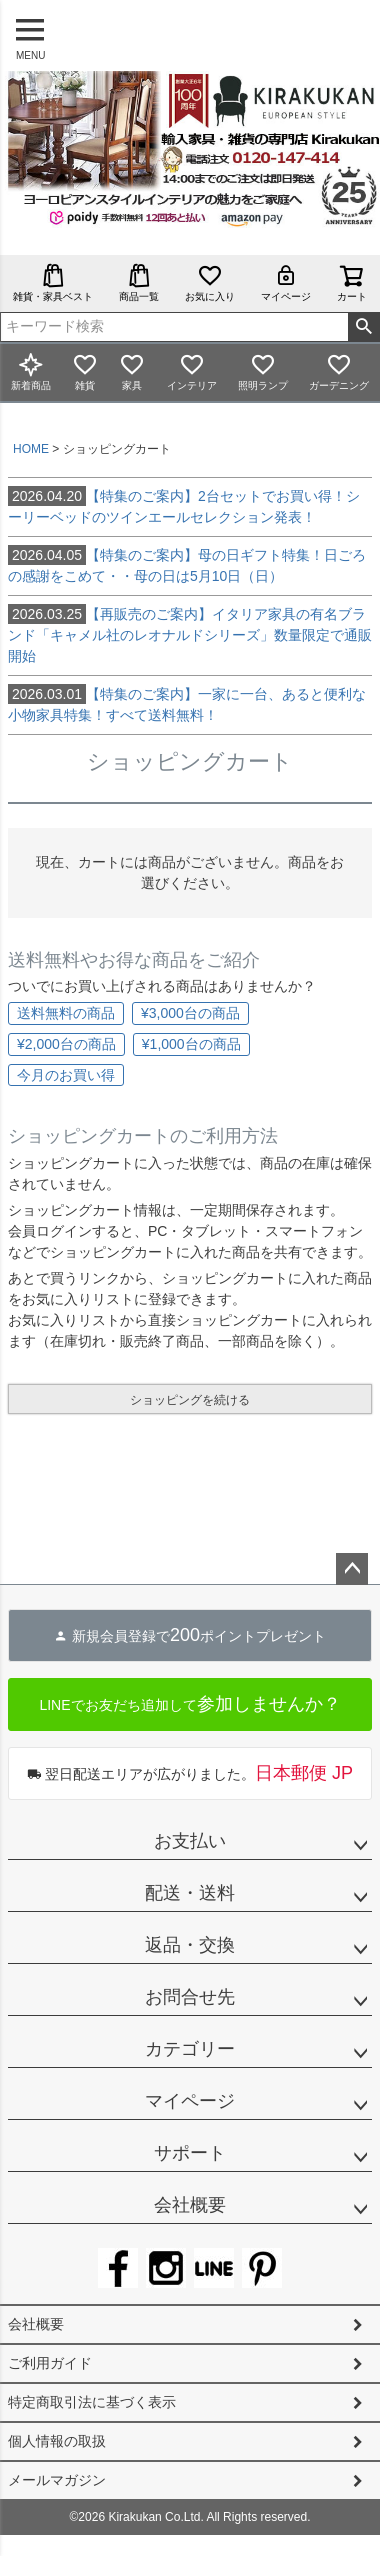 Image resolution: width=380 pixels, height=2556 pixels. Describe the element at coordinates (190, 1997) in the screenshot. I see `お問合せ先` at that location.